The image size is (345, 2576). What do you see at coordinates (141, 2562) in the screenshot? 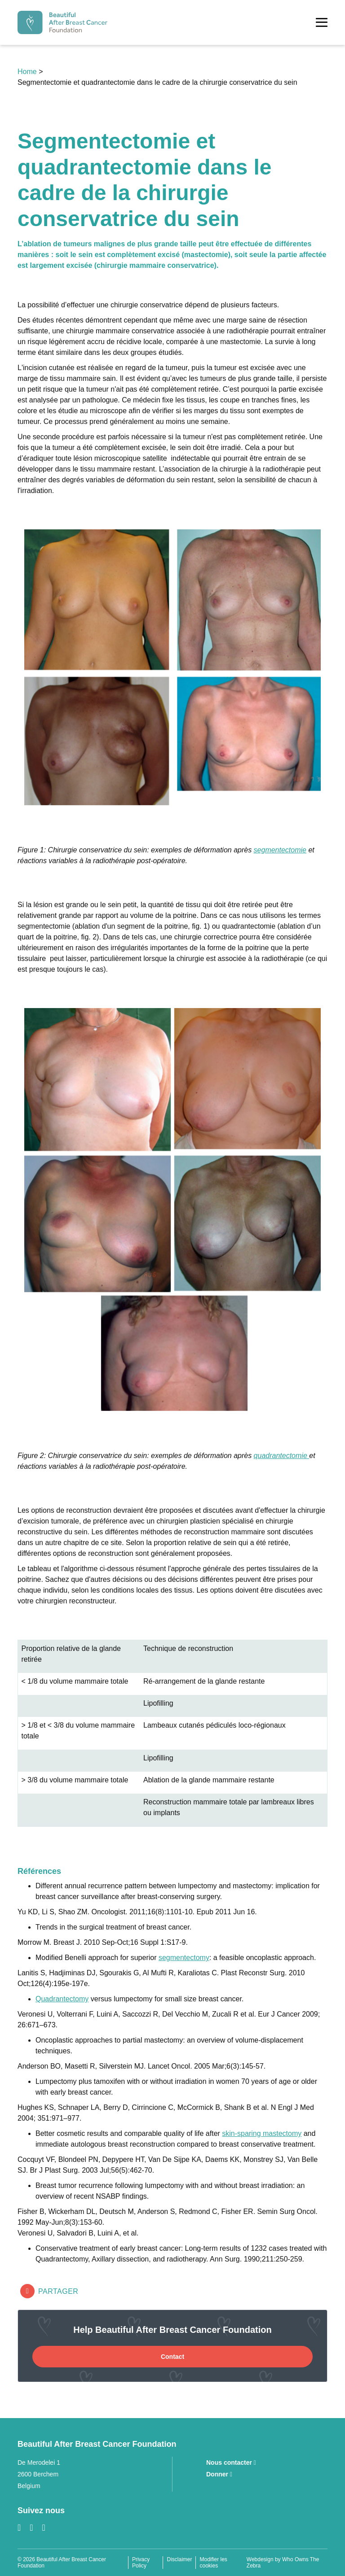
I see `Privacy Policy` at bounding box center [141, 2562].